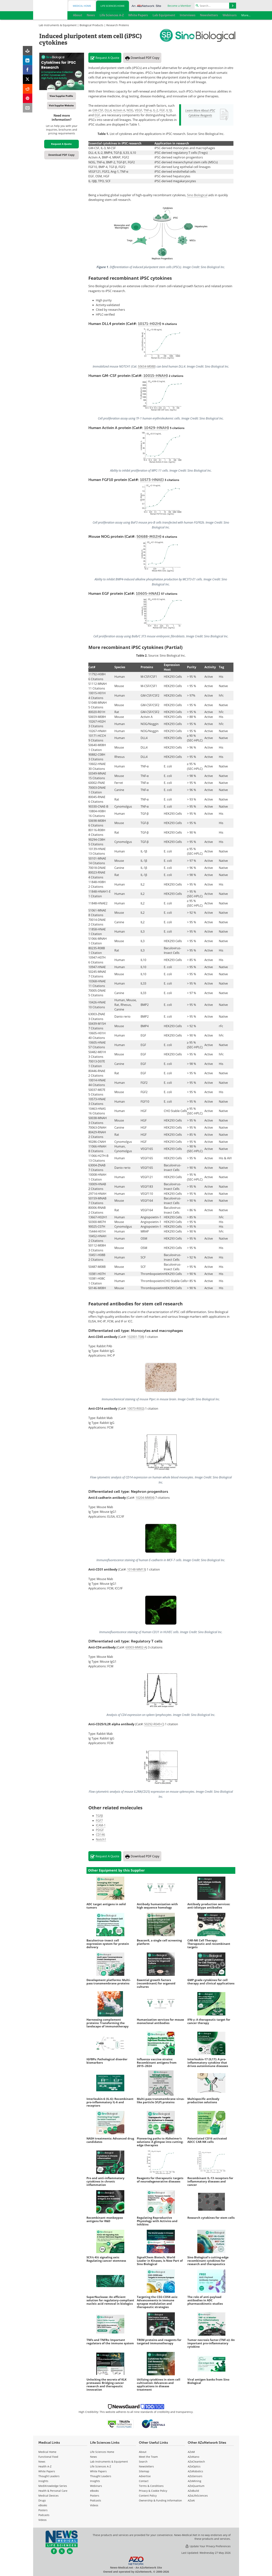 The height and width of the screenshot is (2576, 272). What do you see at coordinates (147, 593) in the screenshot?
I see `10605-HNAE` at bounding box center [147, 593].